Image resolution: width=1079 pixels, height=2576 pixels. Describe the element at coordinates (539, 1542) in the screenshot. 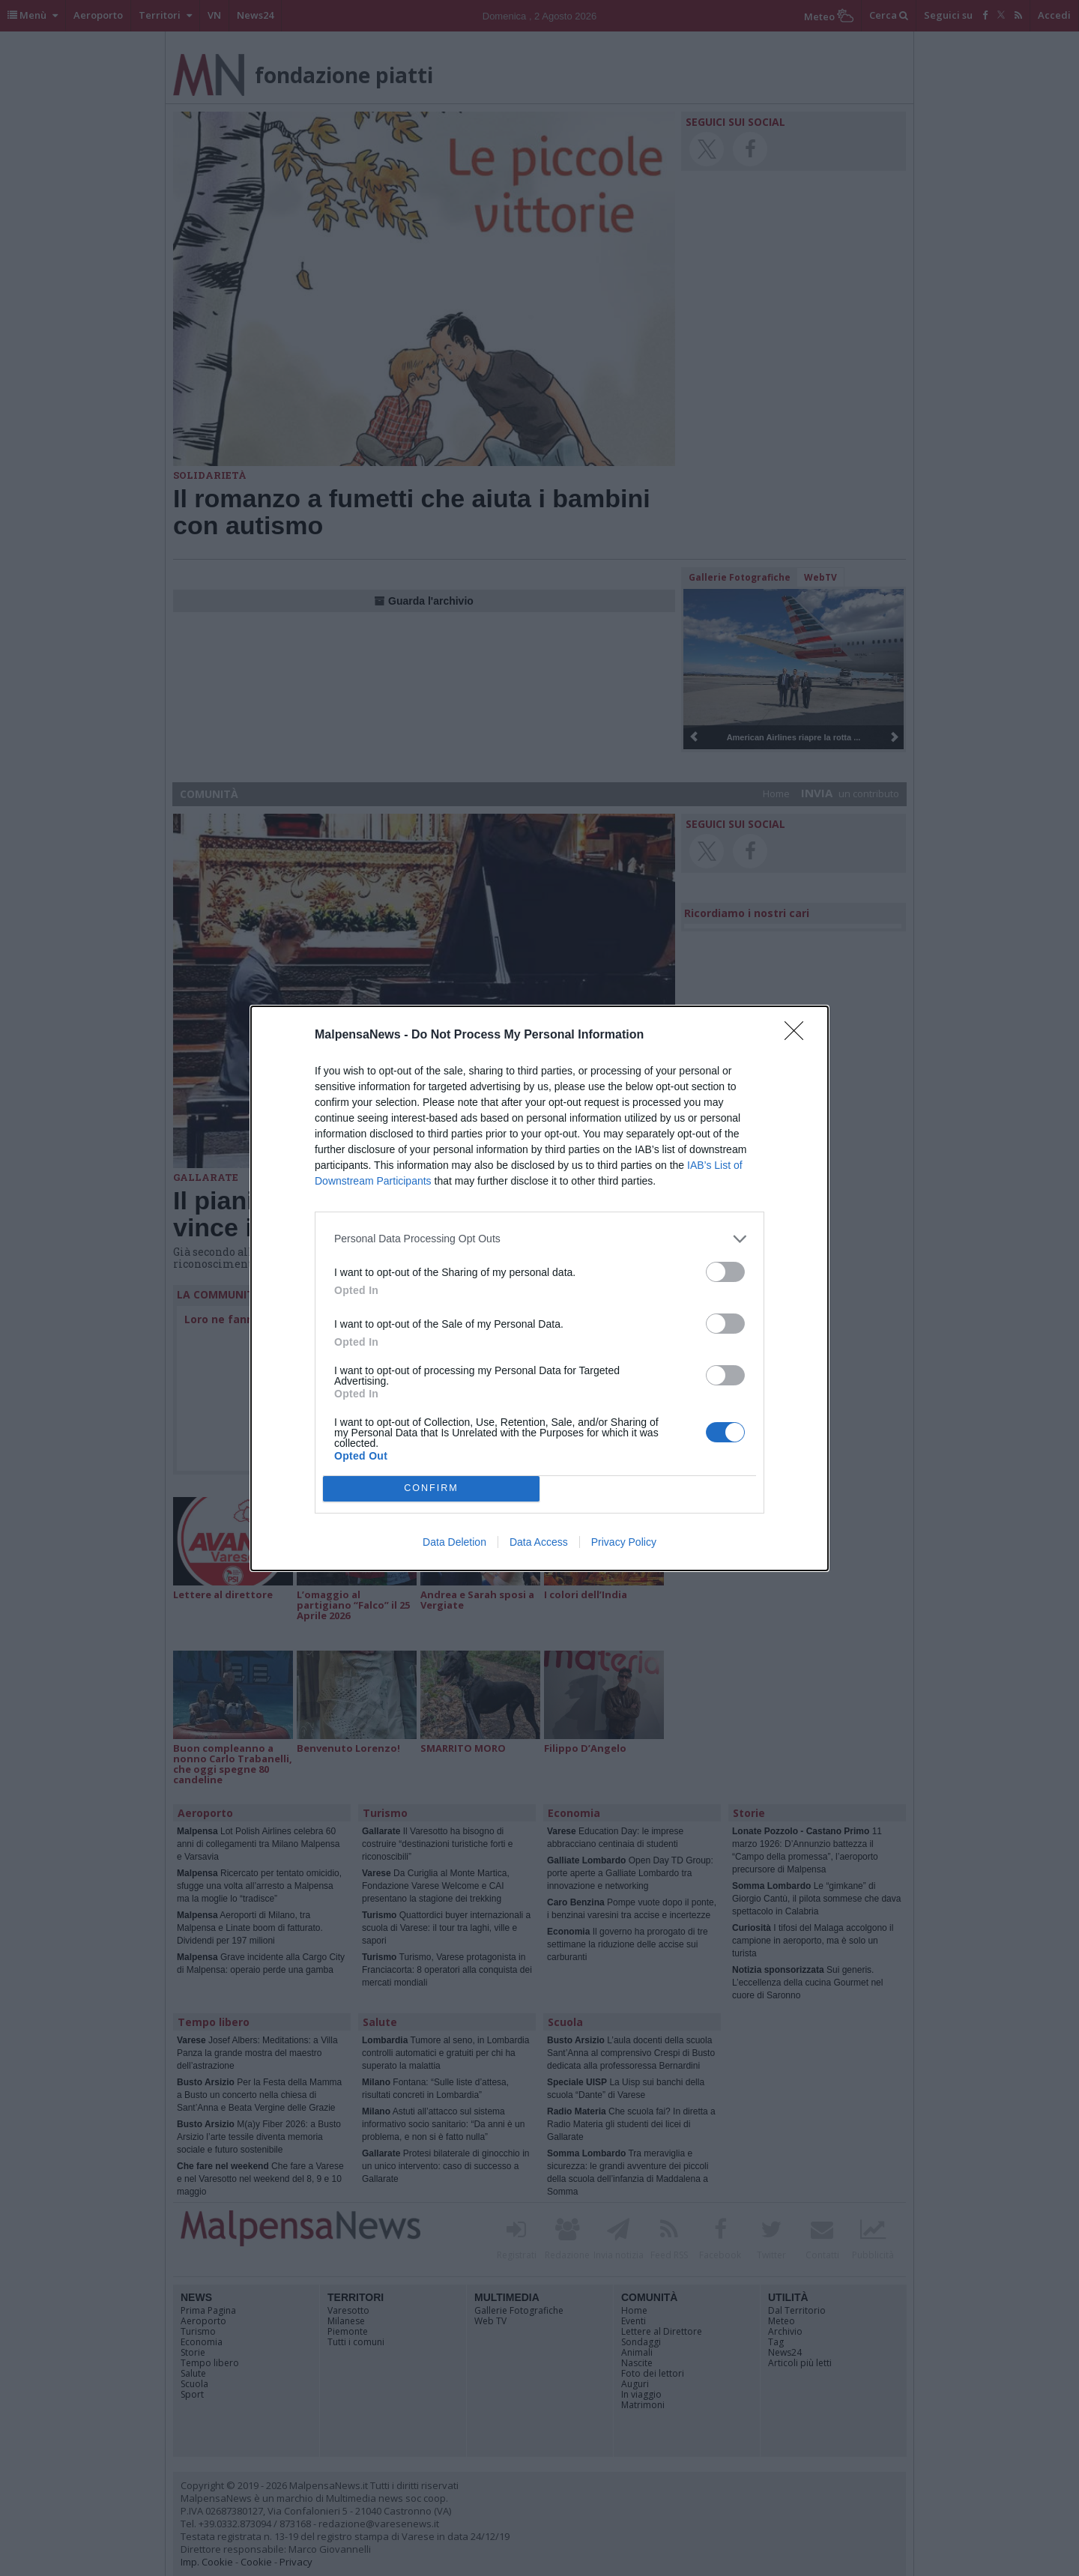

I see `Data Access` at that location.